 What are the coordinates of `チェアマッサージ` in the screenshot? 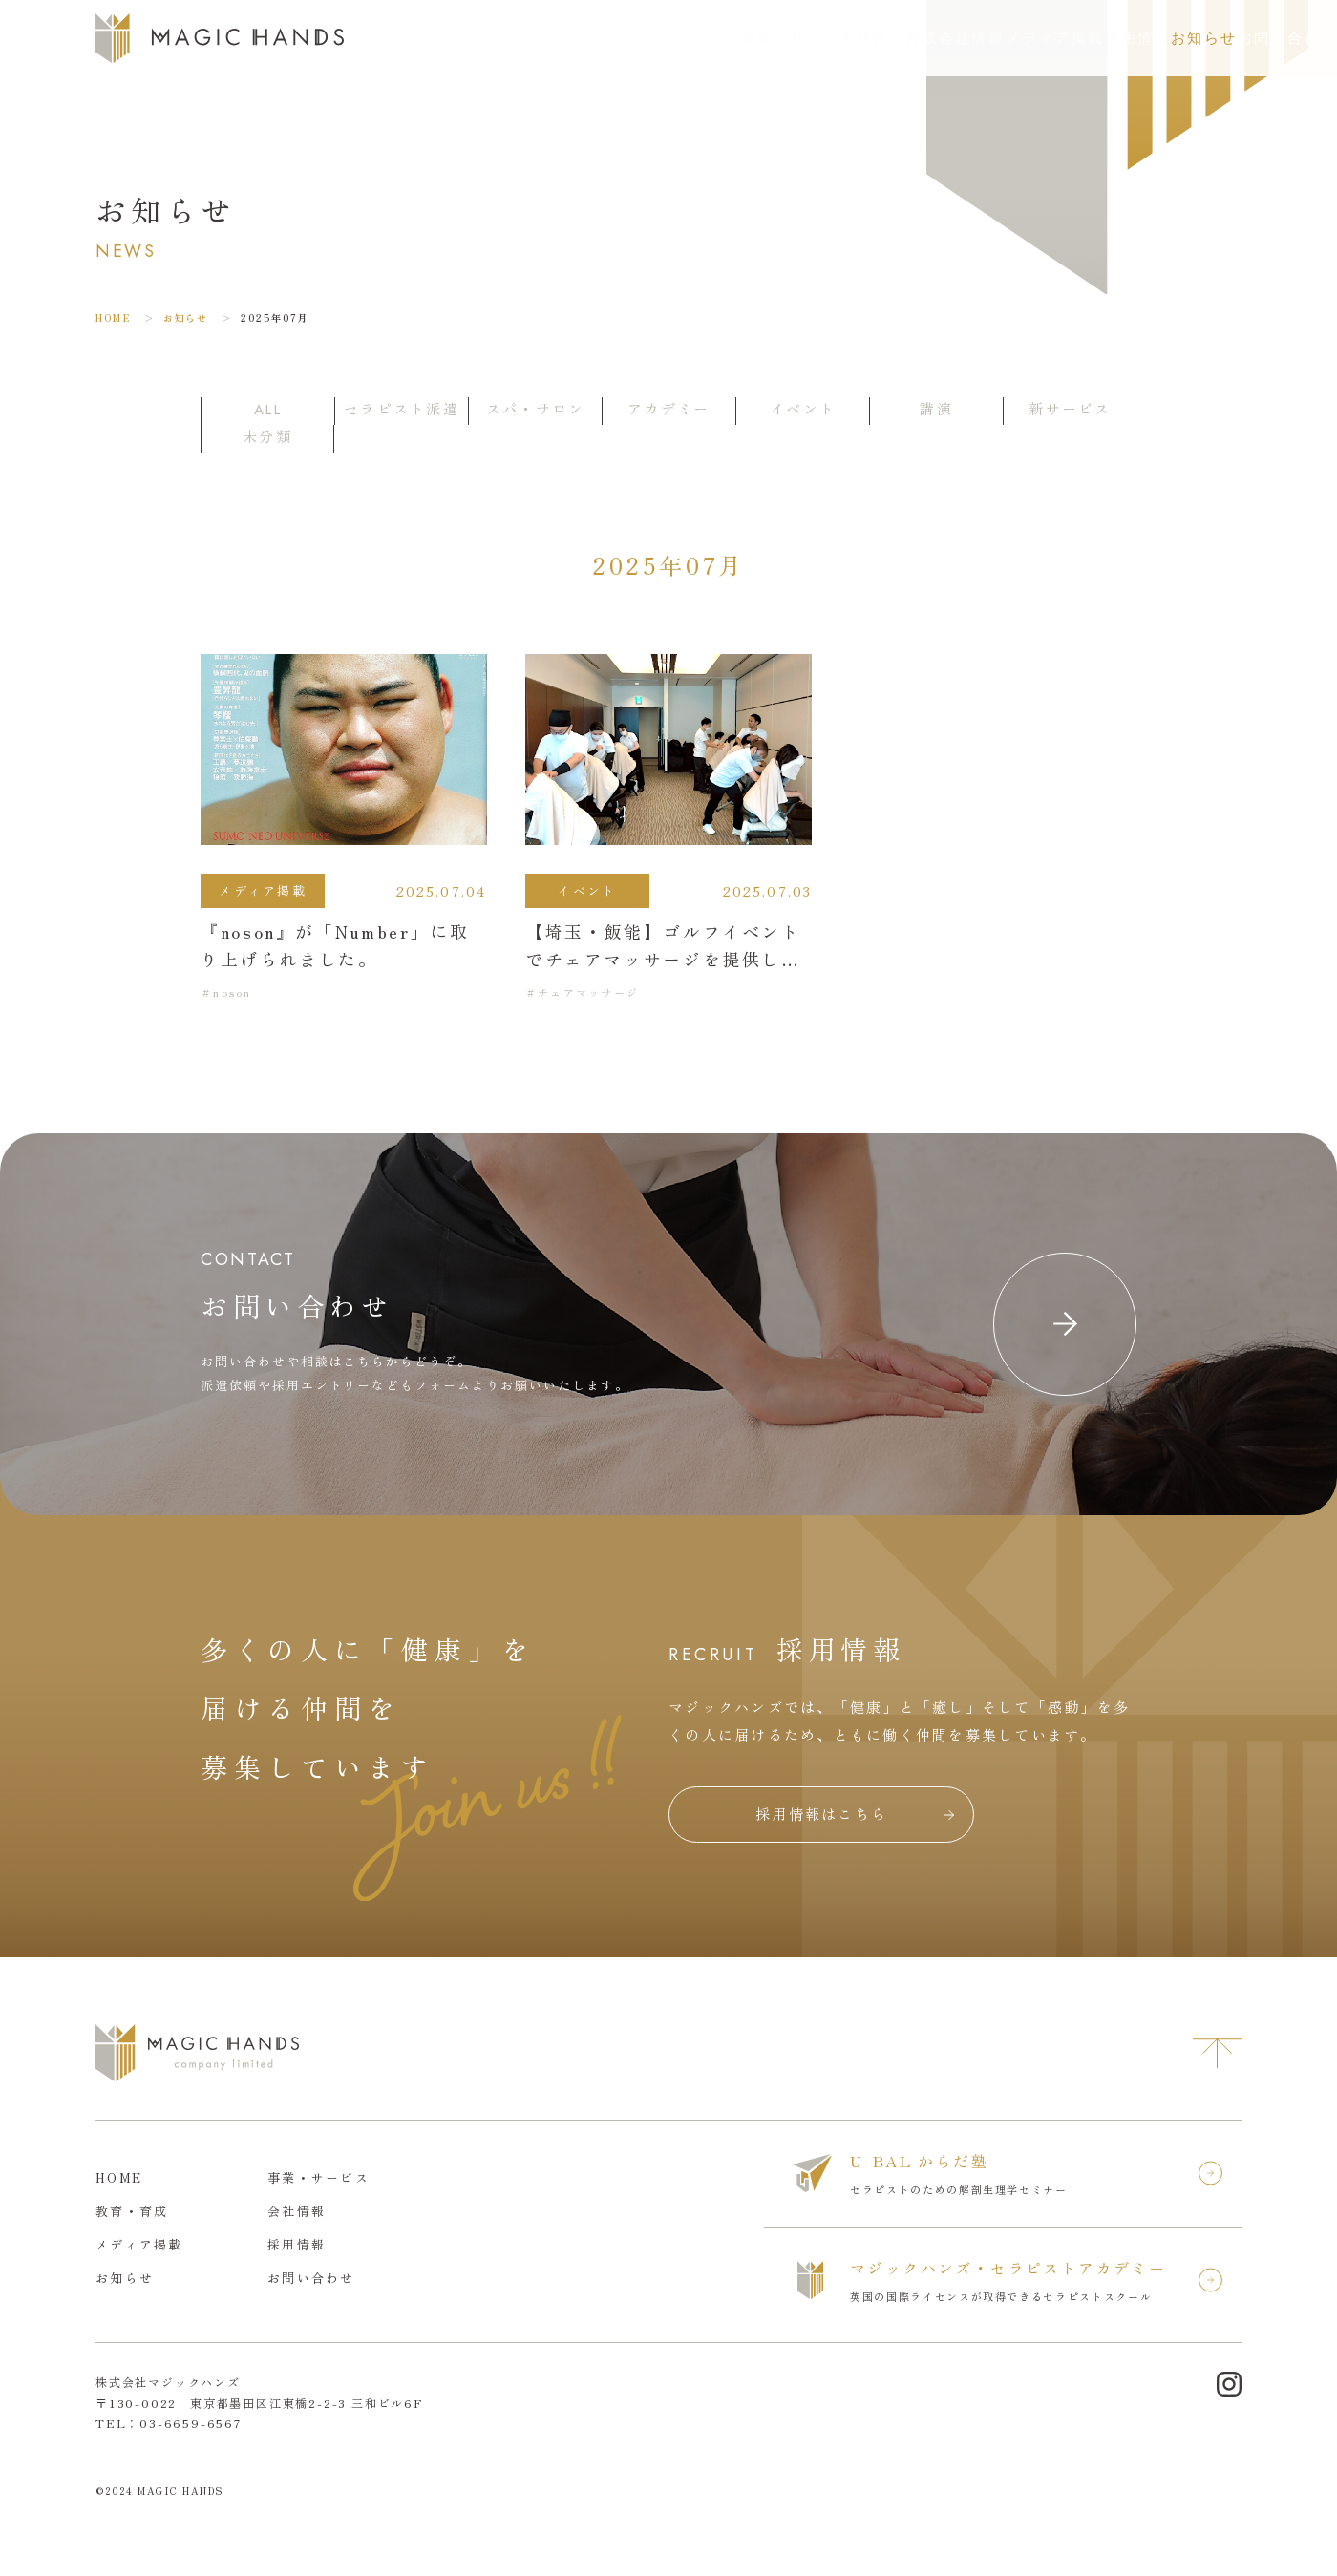 It's located at (588, 992).